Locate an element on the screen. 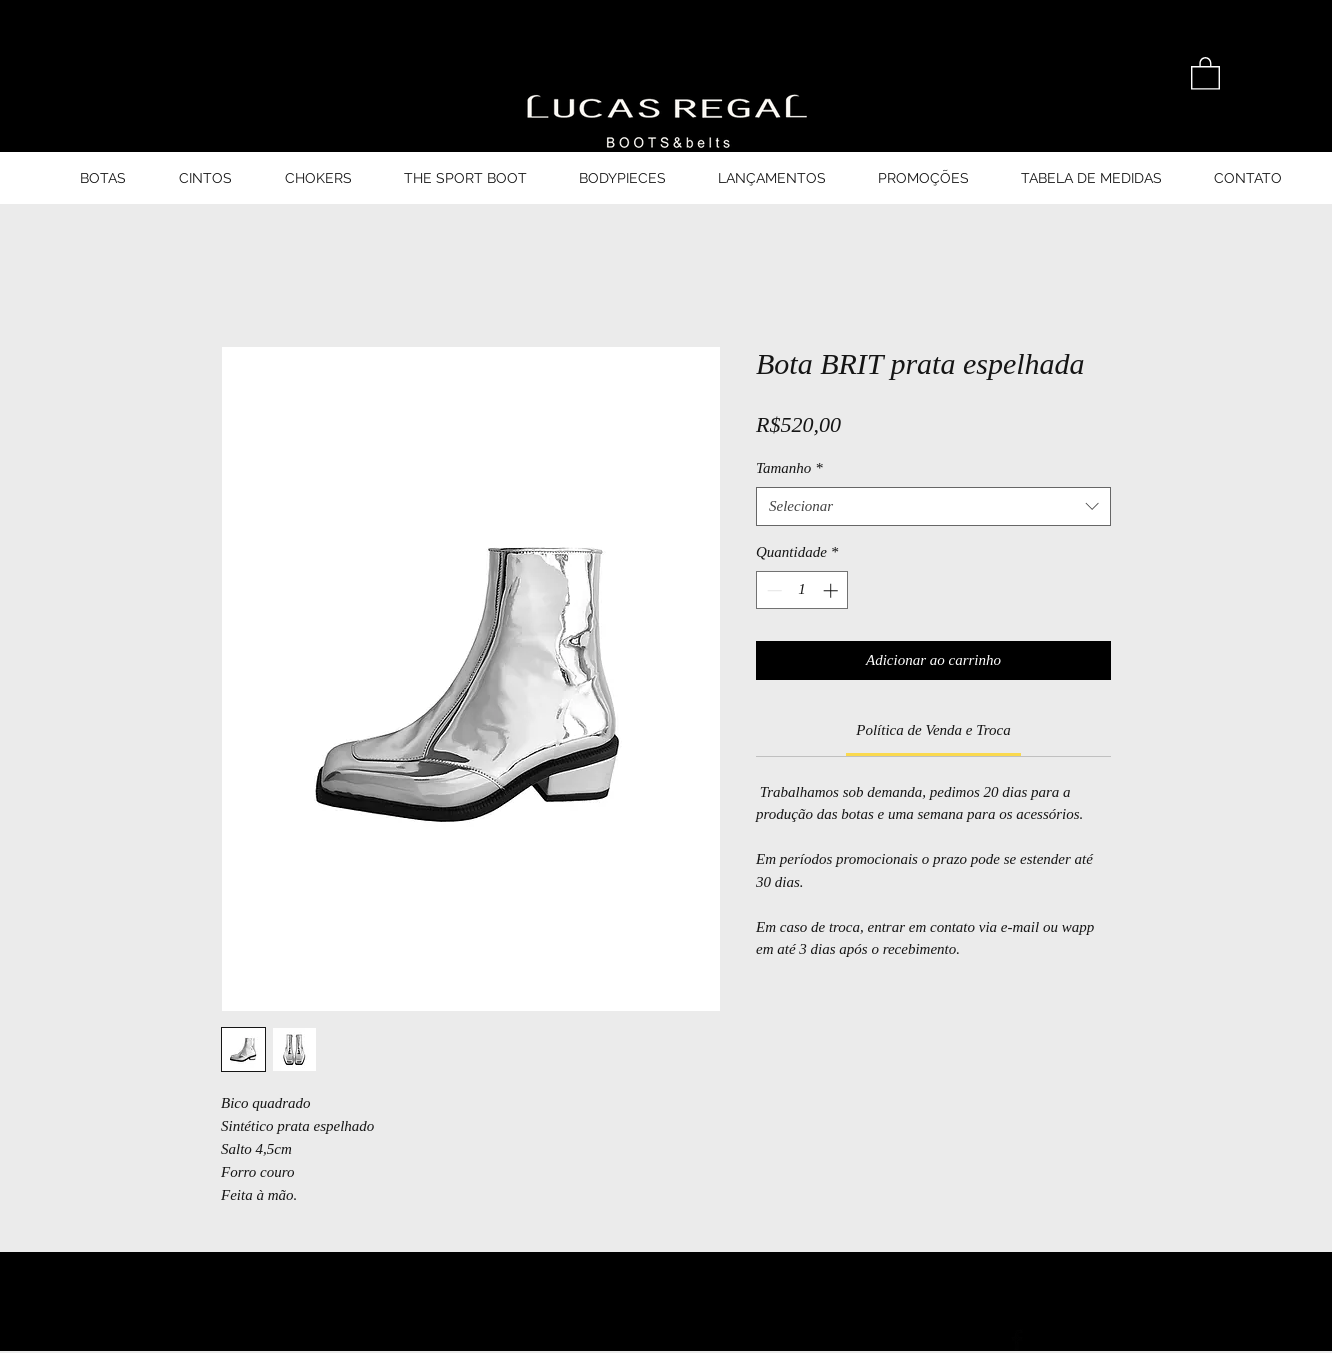 This screenshot has width=1332, height=1353. [spinbutton] is located at coordinates (802, 590).